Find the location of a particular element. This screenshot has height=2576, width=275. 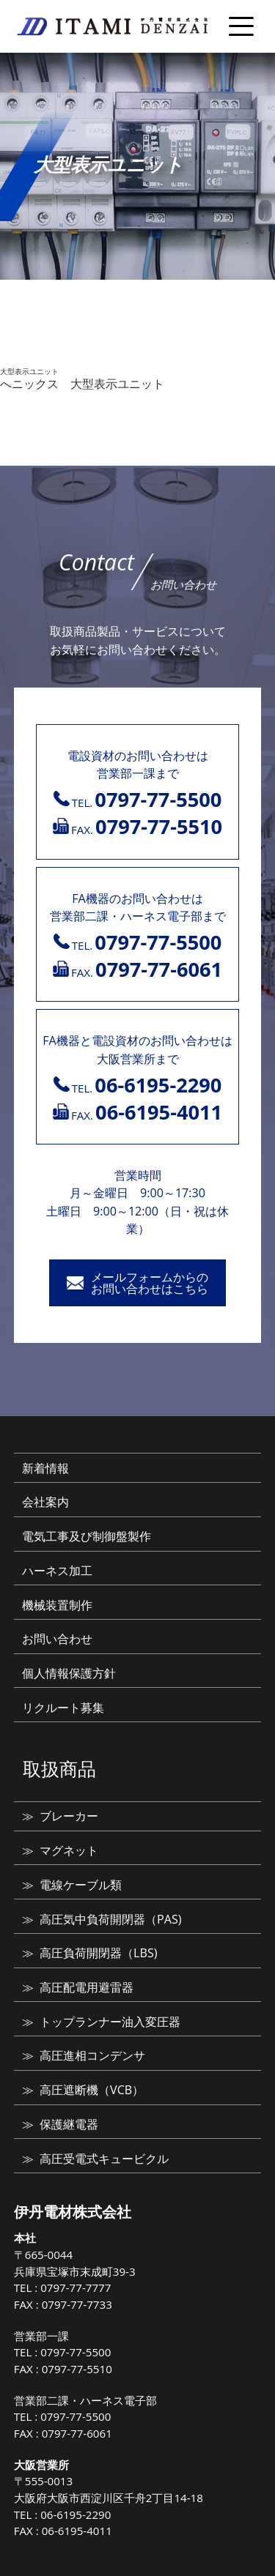

高圧配電用避雷器 is located at coordinates (86, 1987).